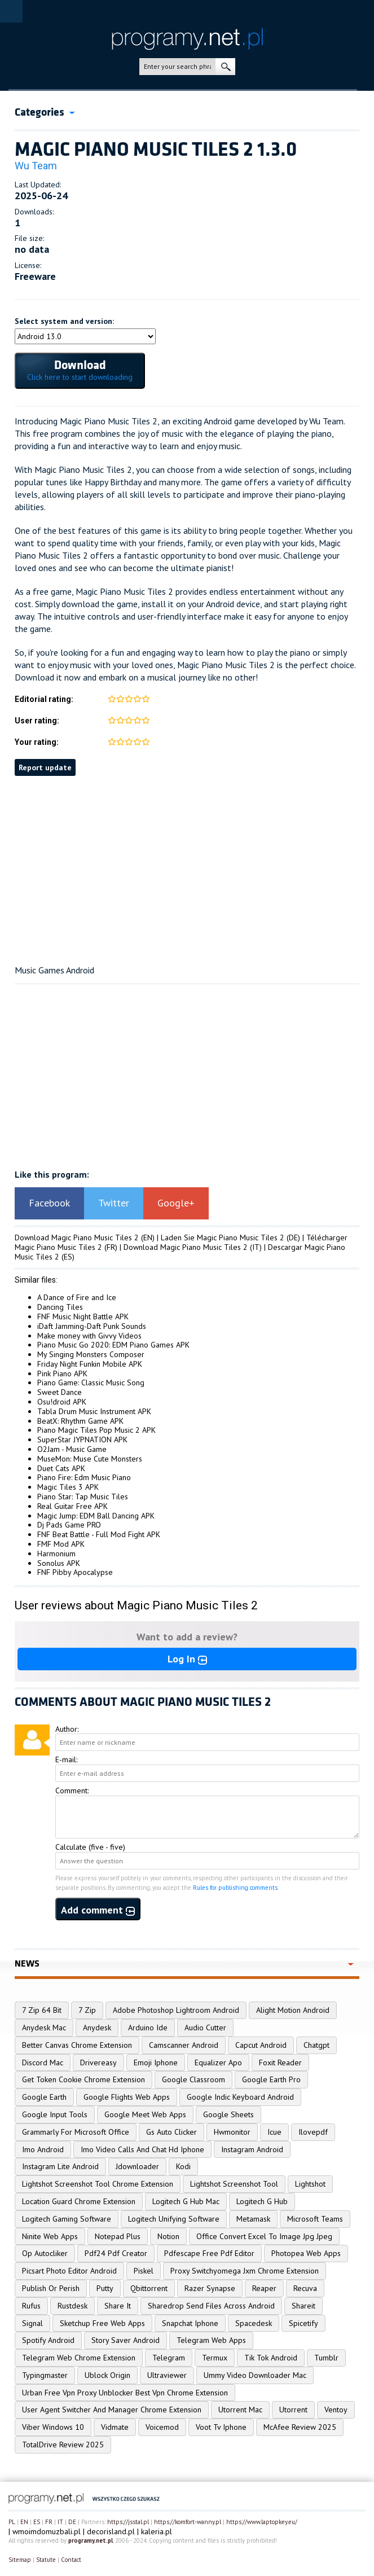 The image size is (374, 2576). I want to click on Google Indic Keyboard Android, so click(240, 2097).